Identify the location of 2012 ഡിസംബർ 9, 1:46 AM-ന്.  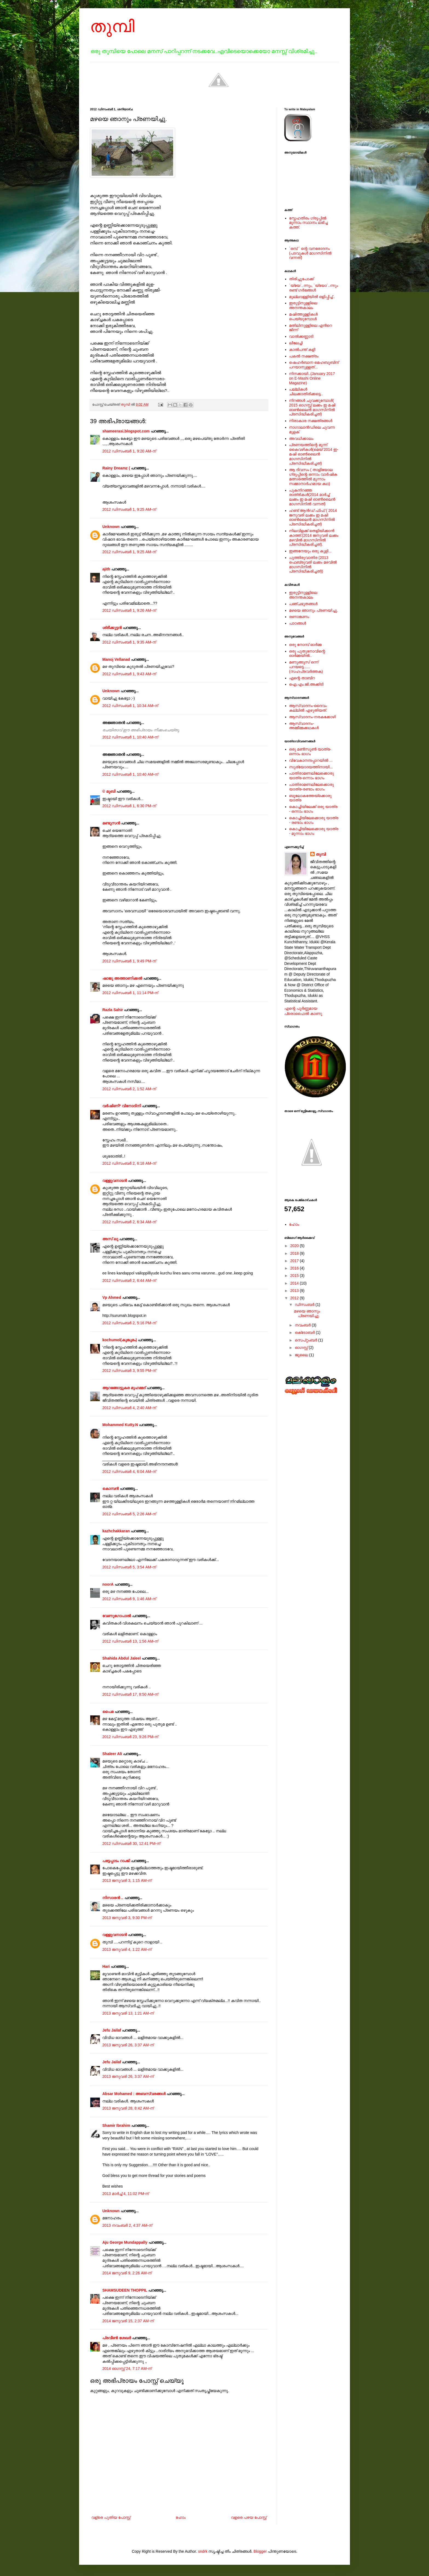
(129, 1599).